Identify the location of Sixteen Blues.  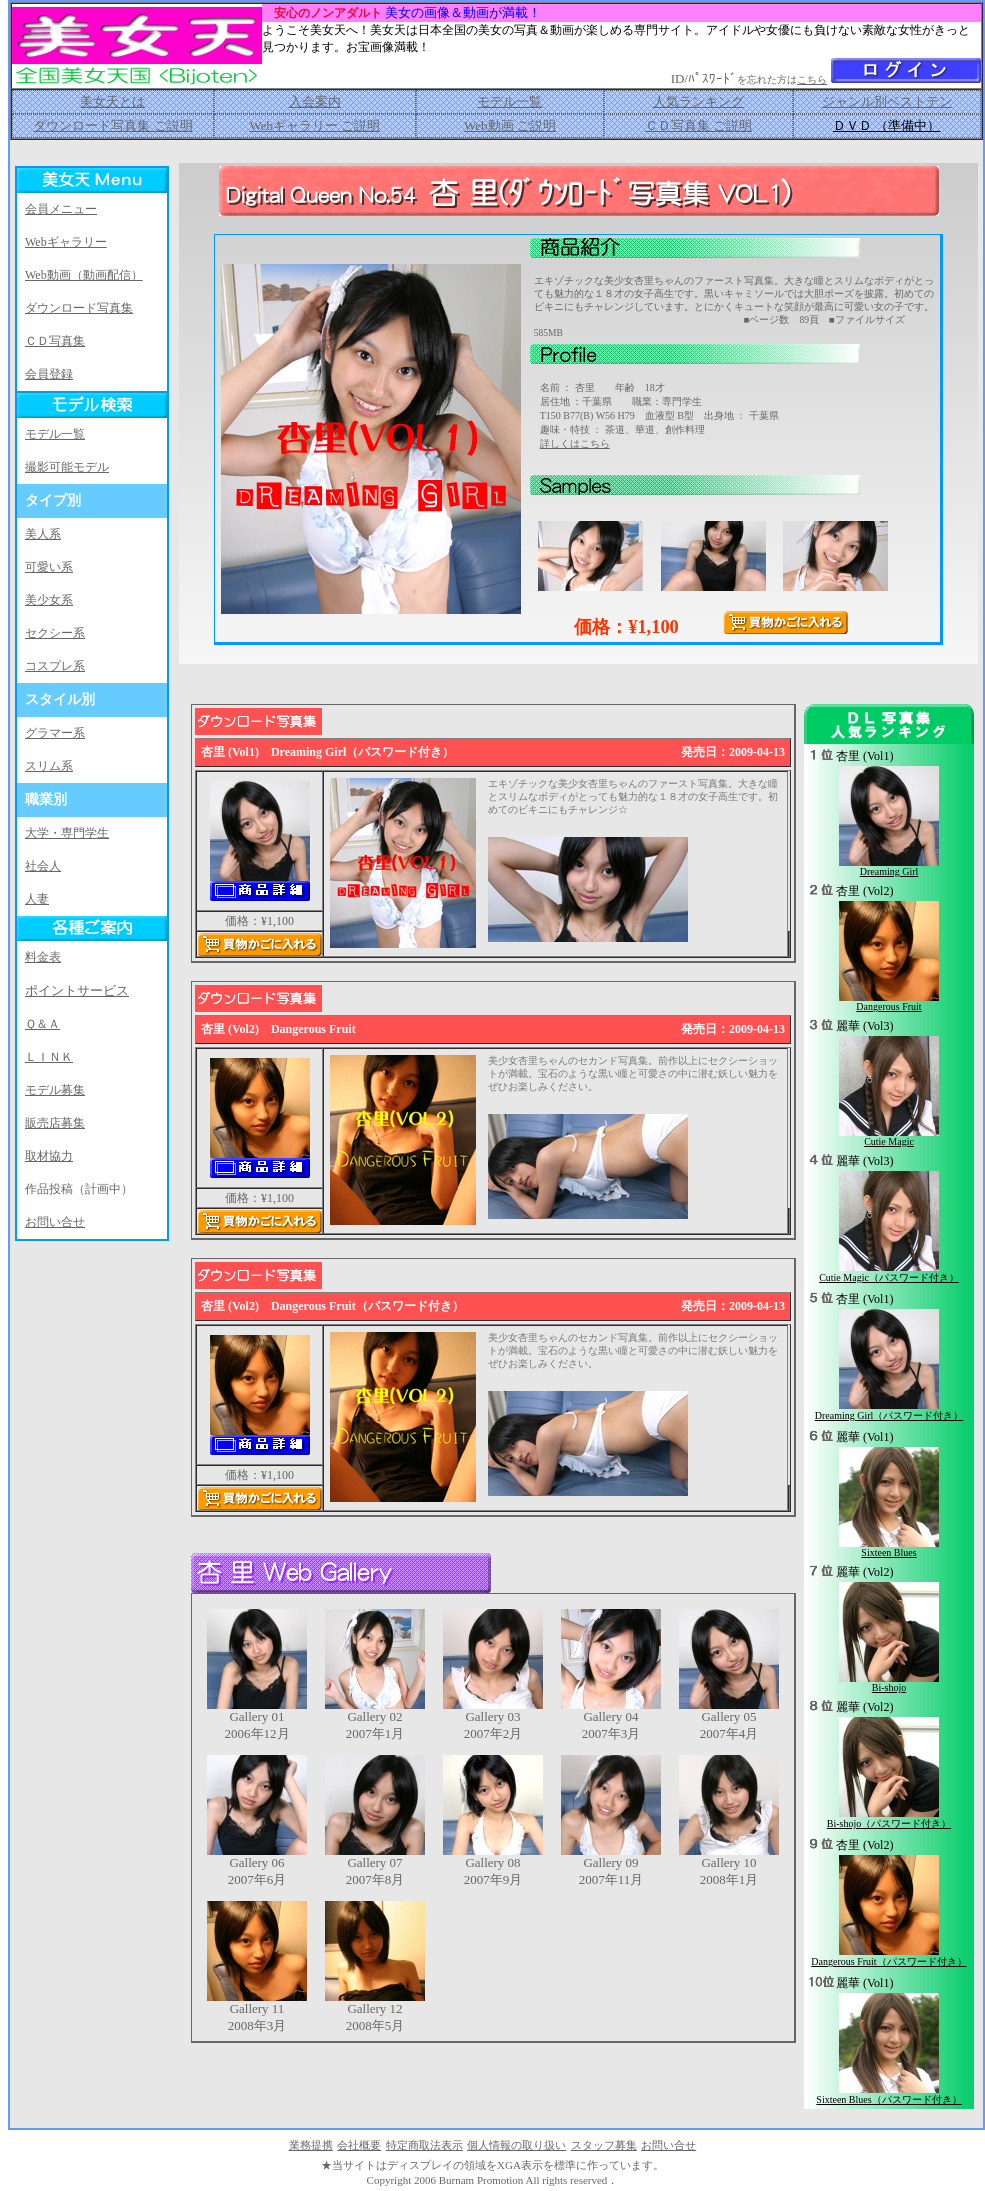
(888, 1552).